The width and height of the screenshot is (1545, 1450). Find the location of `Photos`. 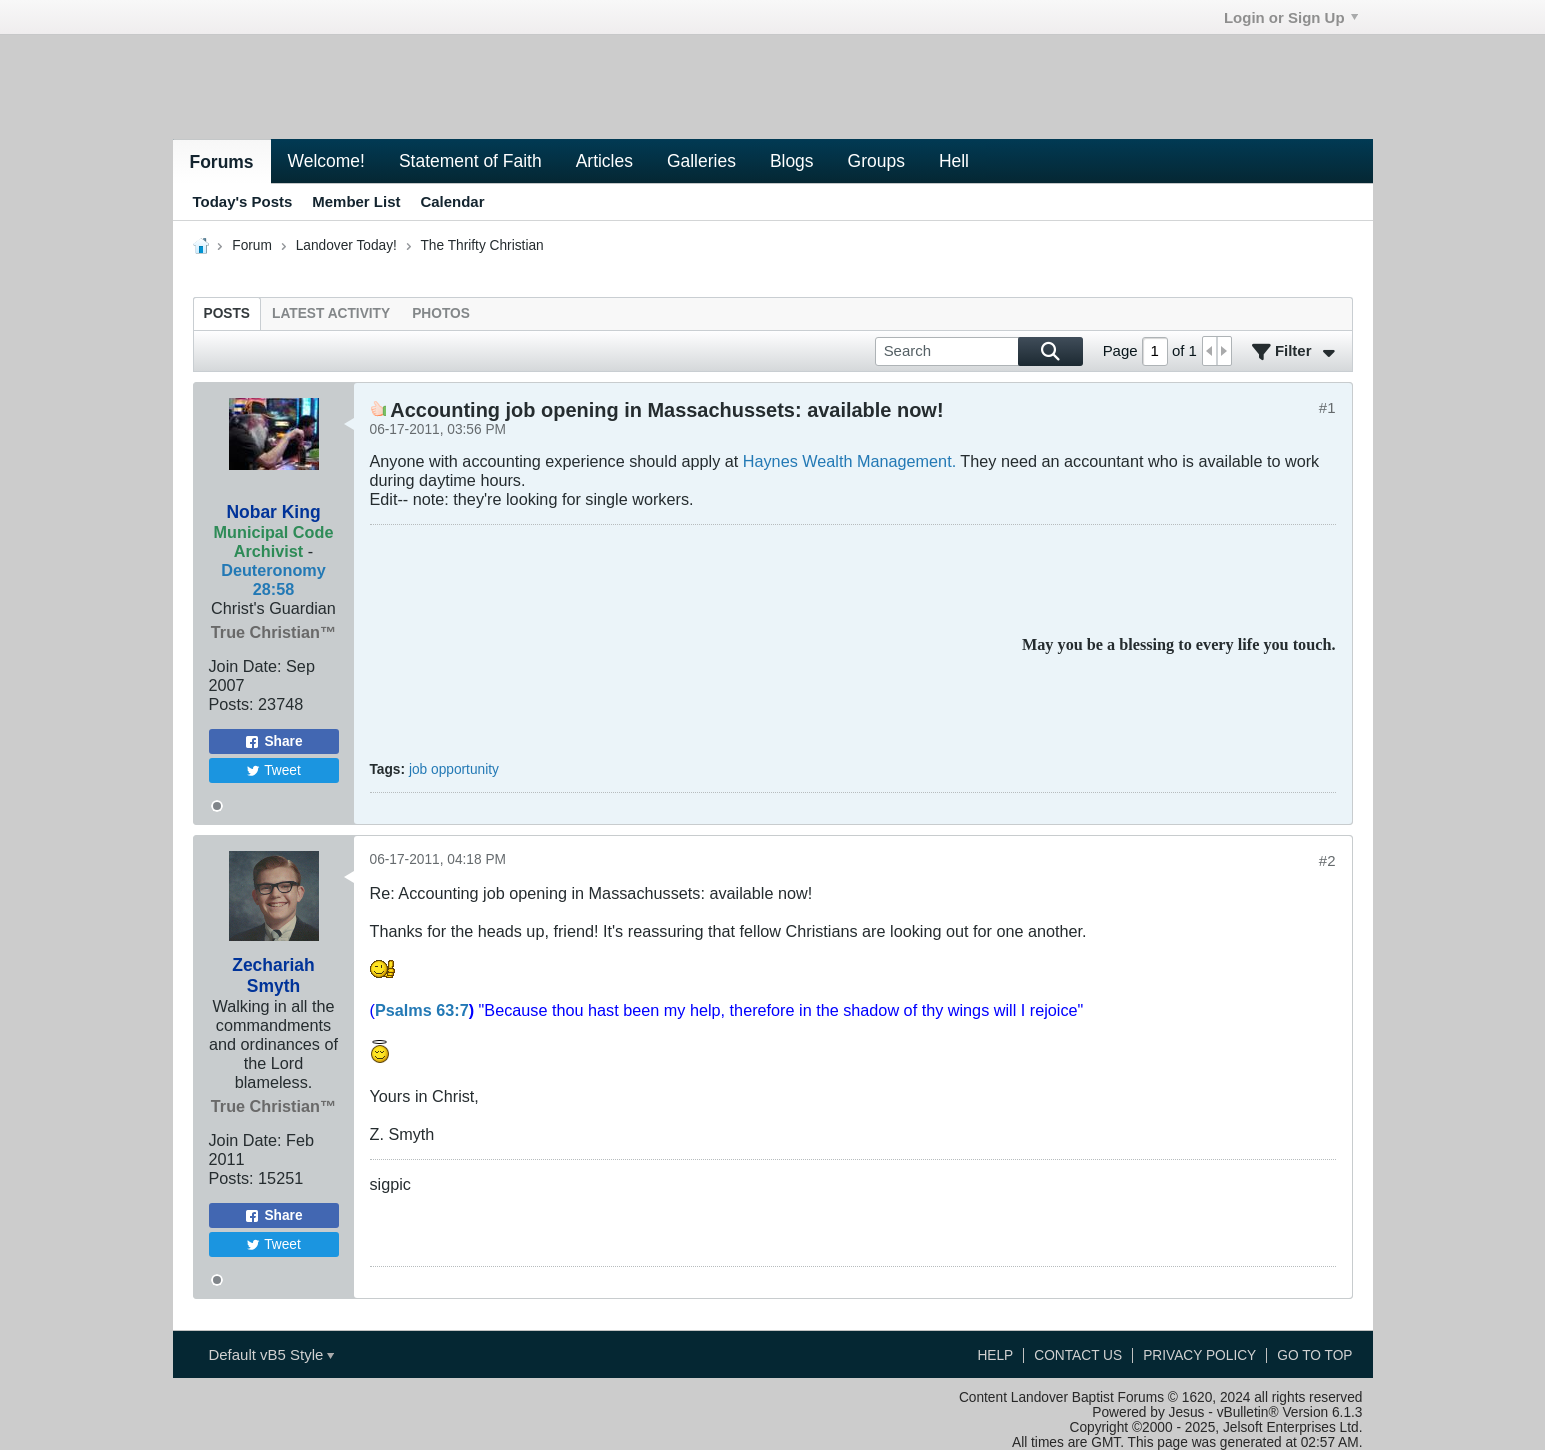

Photos is located at coordinates (441, 313).